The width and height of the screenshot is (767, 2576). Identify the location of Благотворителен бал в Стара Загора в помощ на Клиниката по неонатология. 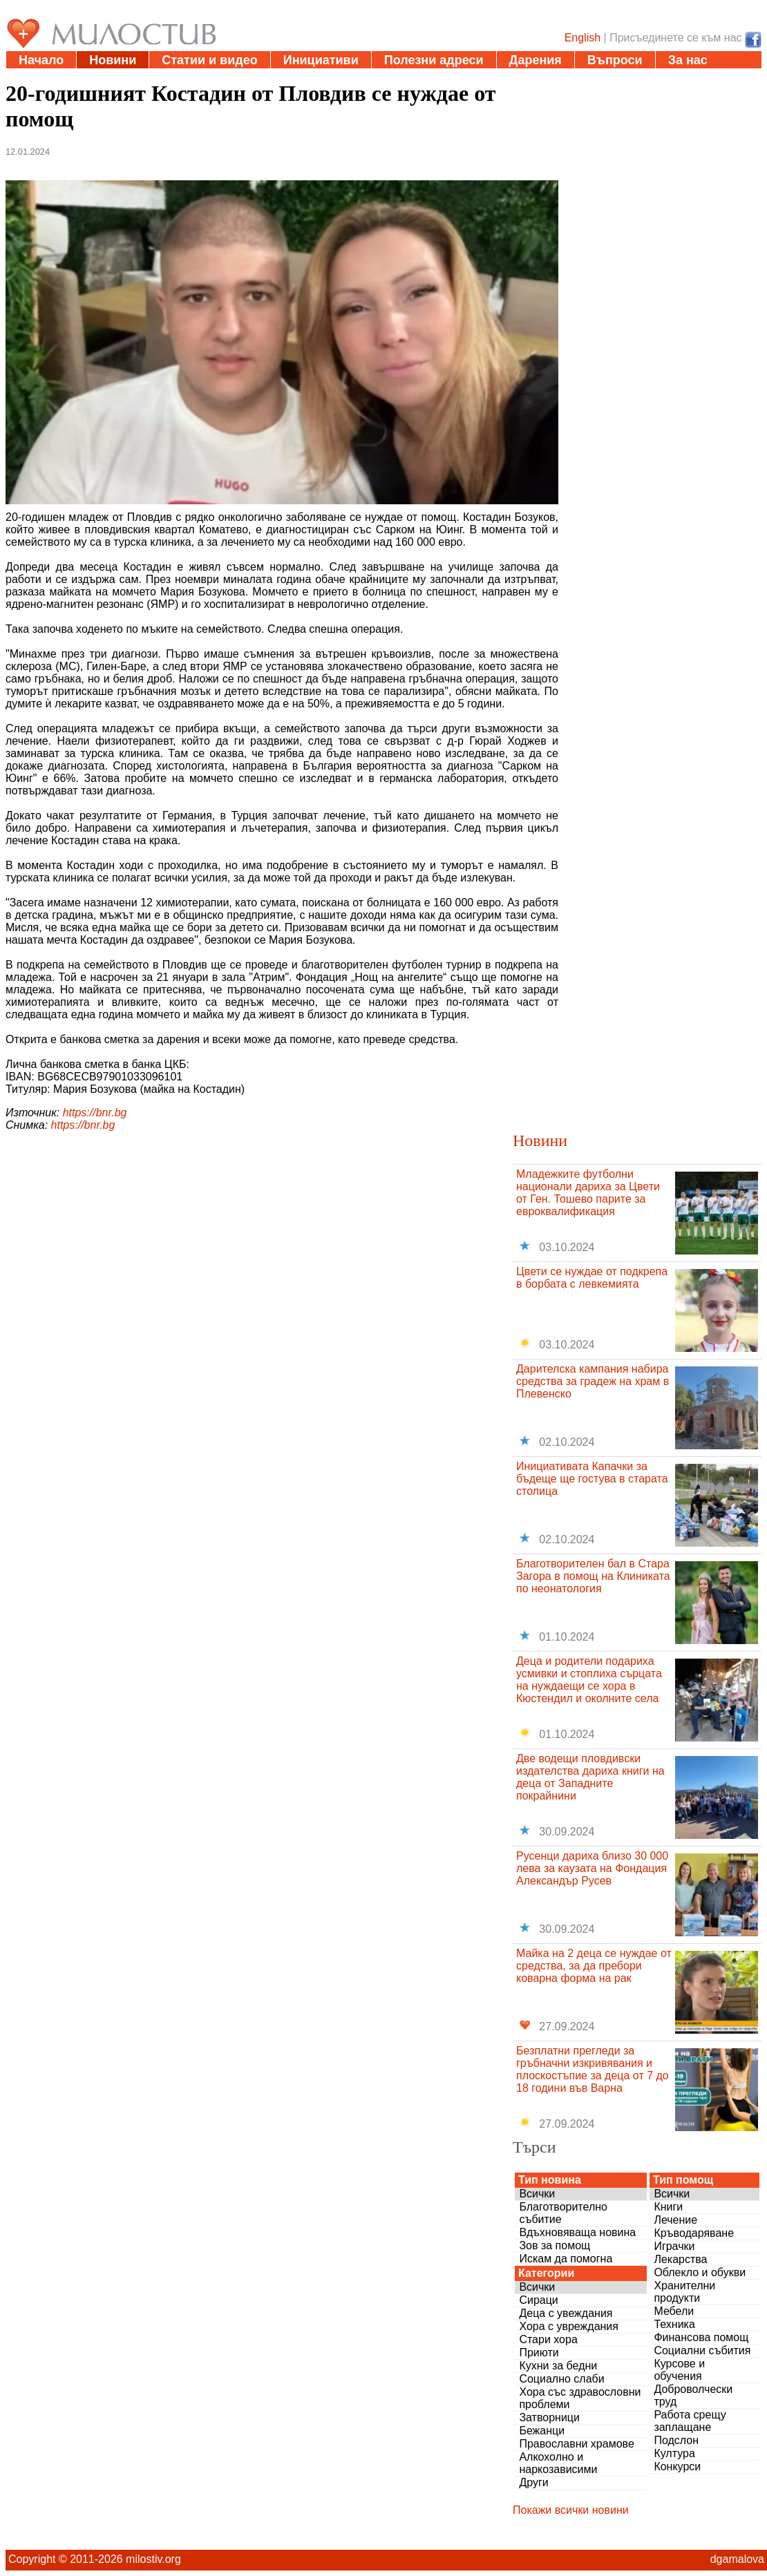
(593, 1576).